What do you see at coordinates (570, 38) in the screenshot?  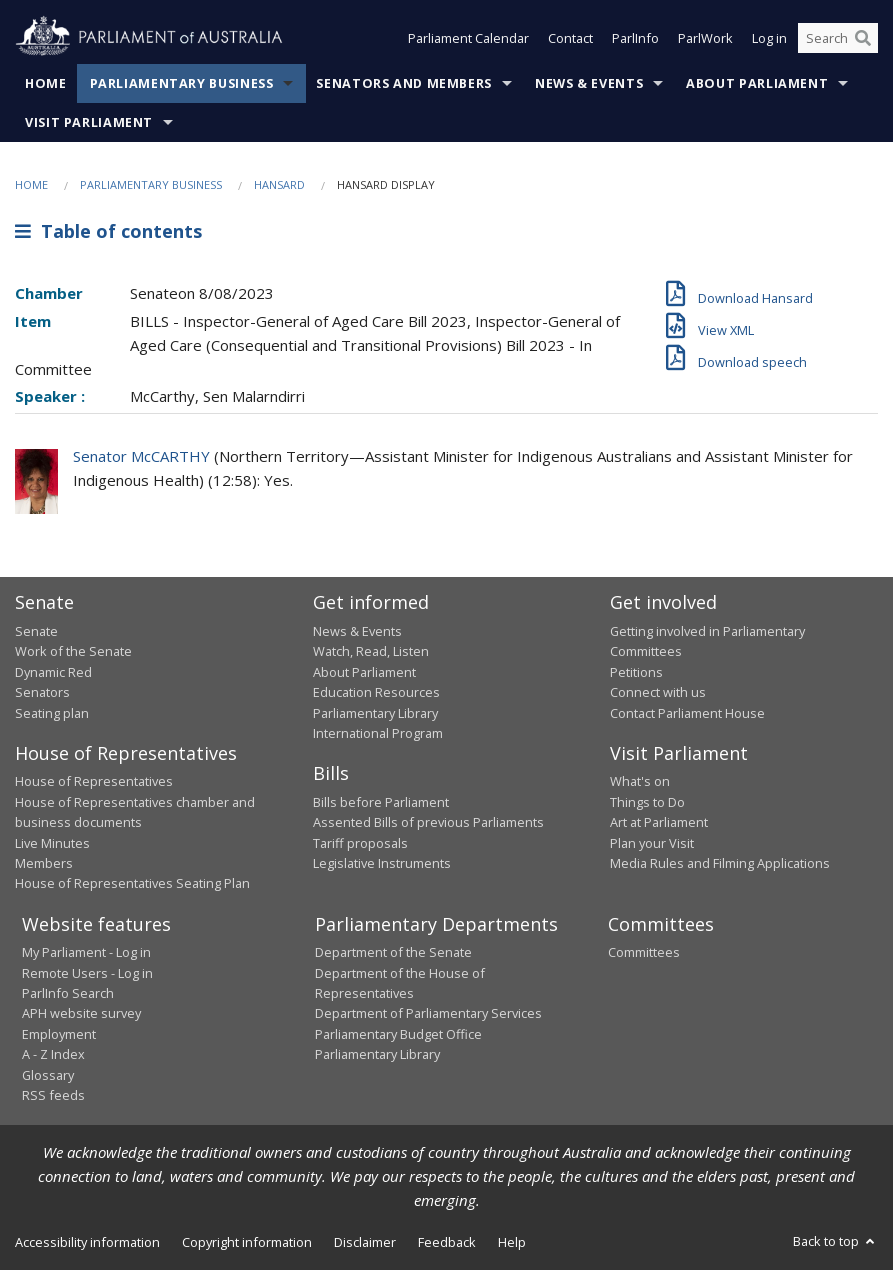 I see `Contact` at bounding box center [570, 38].